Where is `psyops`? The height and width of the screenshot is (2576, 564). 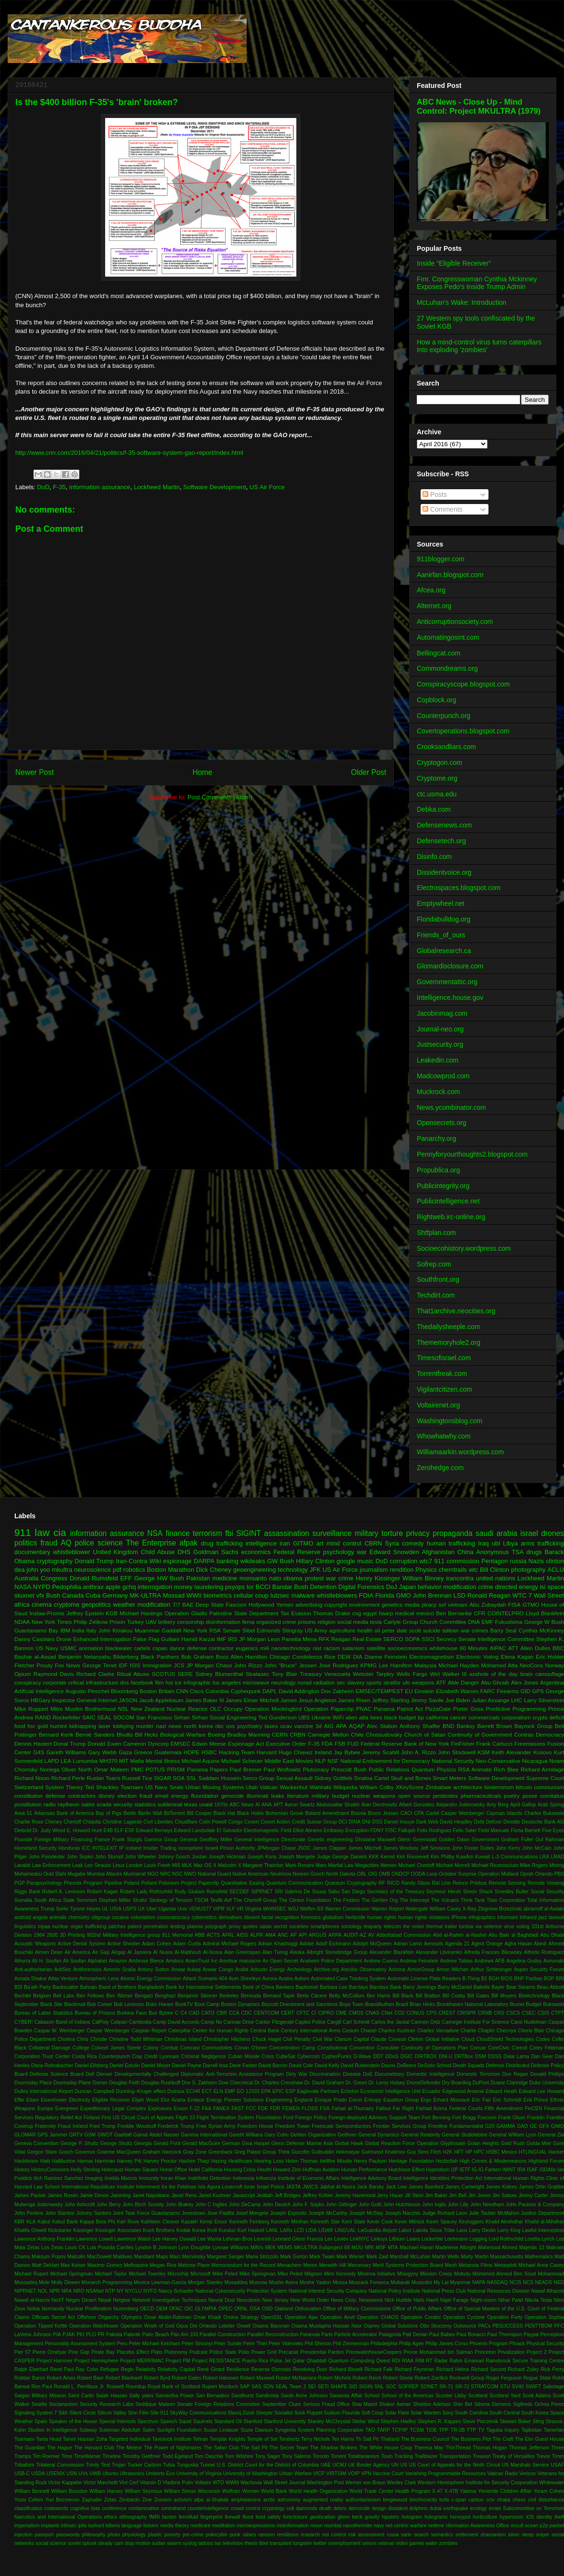 psyops is located at coordinates (235, 1586).